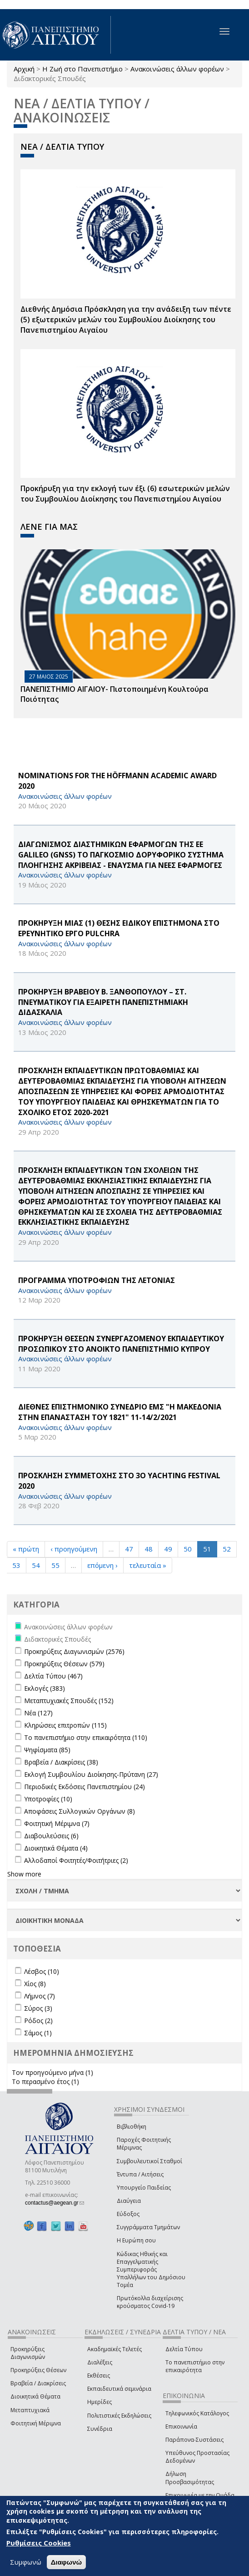 The width and height of the screenshot is (249, 2576). I want to click on Αρχική, so click(24, 68).